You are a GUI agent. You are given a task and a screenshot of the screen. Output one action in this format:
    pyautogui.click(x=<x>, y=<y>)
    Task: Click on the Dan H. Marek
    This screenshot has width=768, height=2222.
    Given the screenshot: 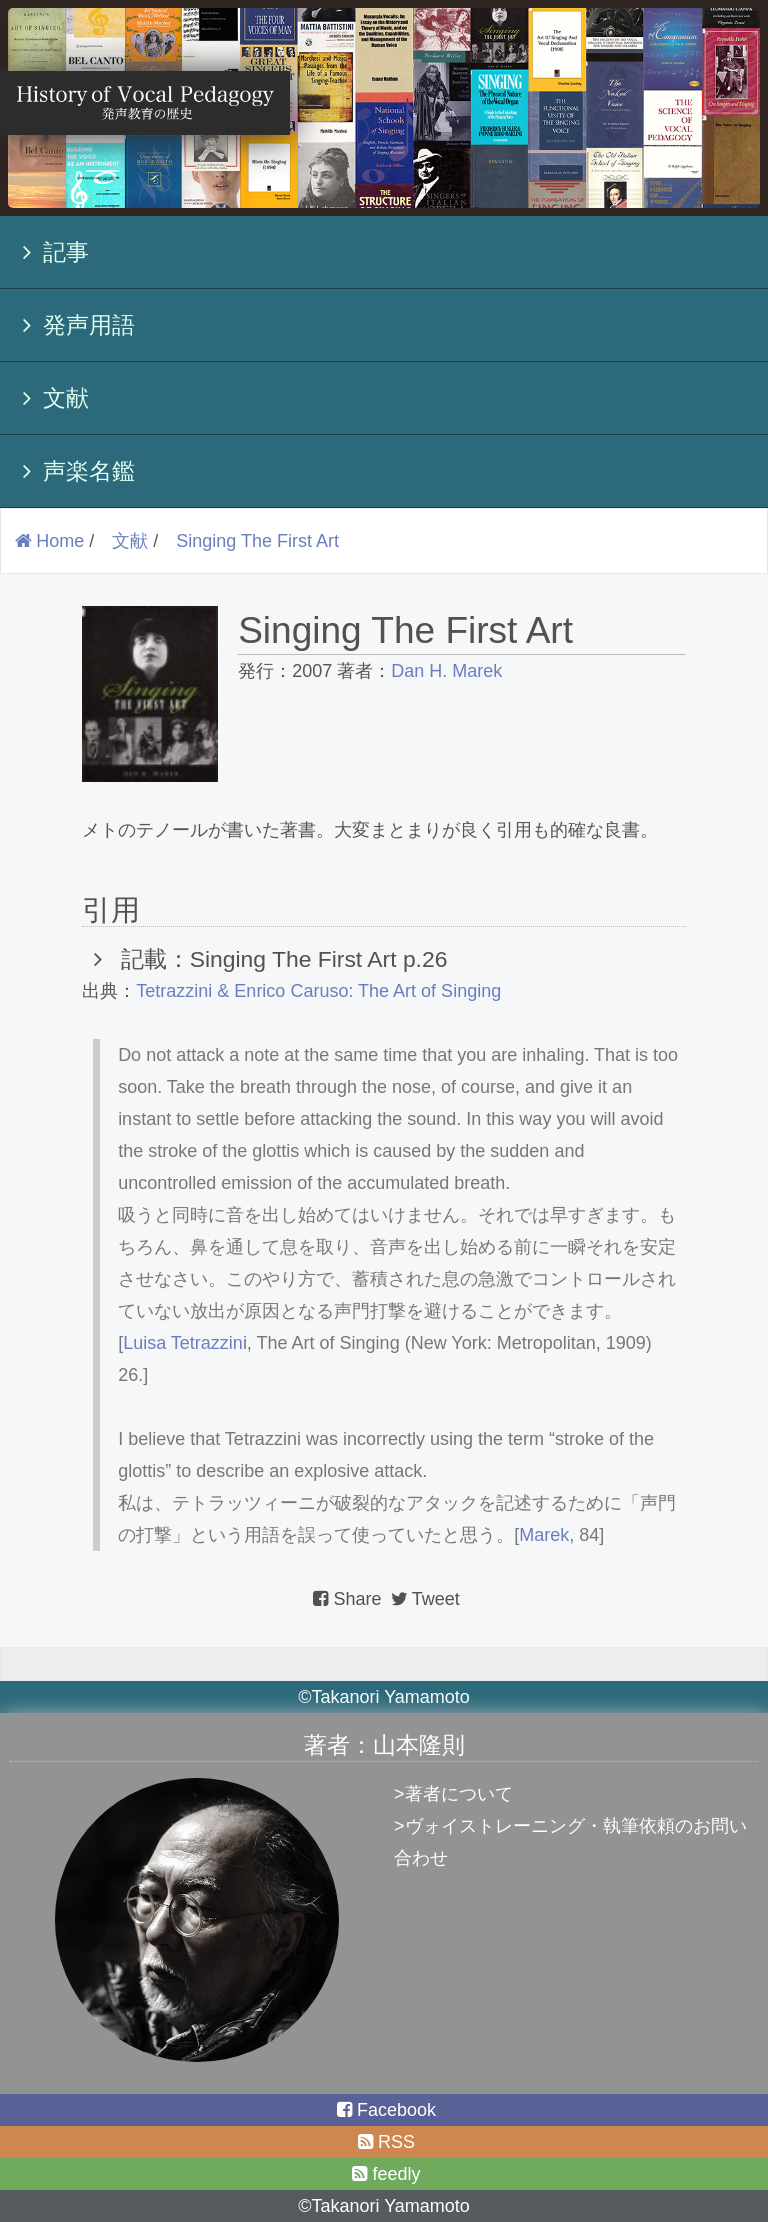 What is the action you would take?
    pyautogui.click(x=446, y=671)
    